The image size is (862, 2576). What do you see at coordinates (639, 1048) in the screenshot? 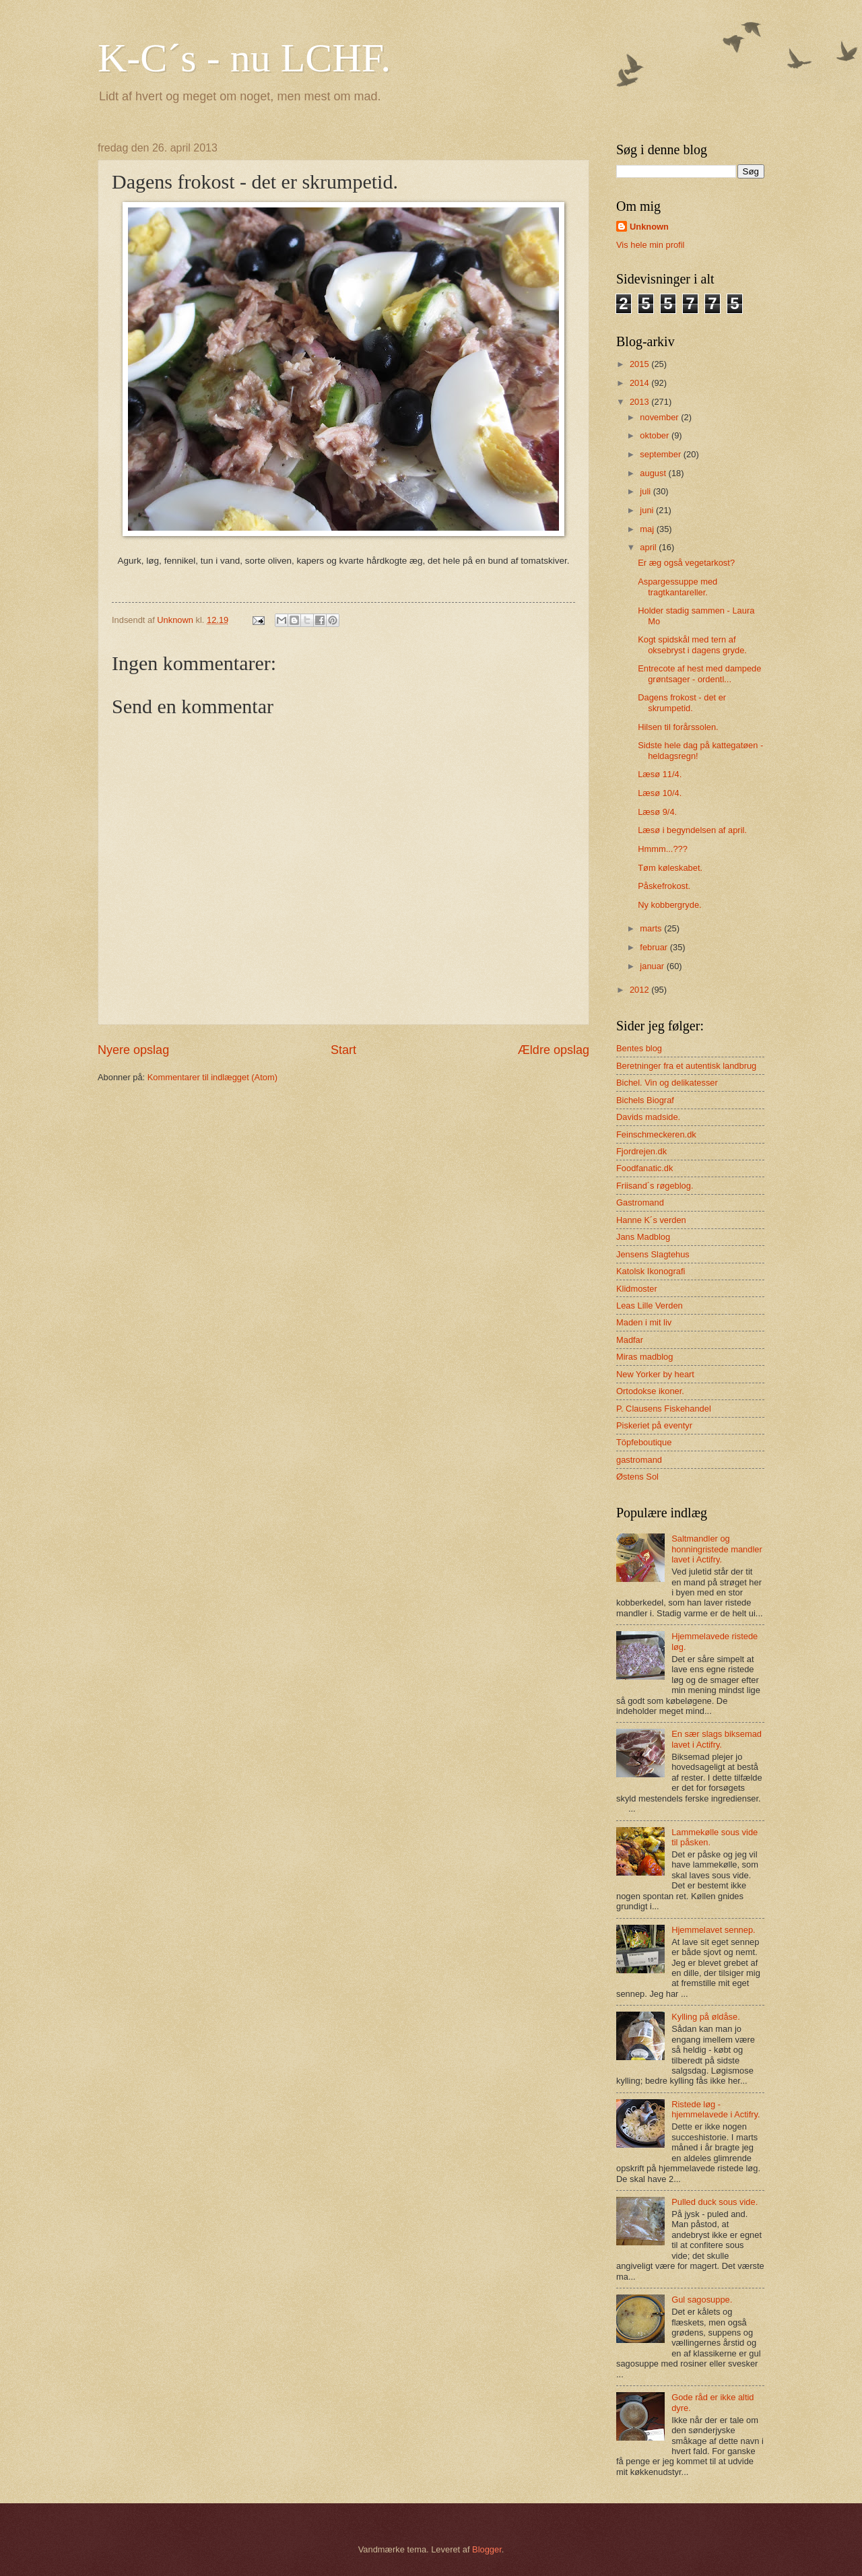
I see `Bentes blog` at bounding box center [639, 1048].